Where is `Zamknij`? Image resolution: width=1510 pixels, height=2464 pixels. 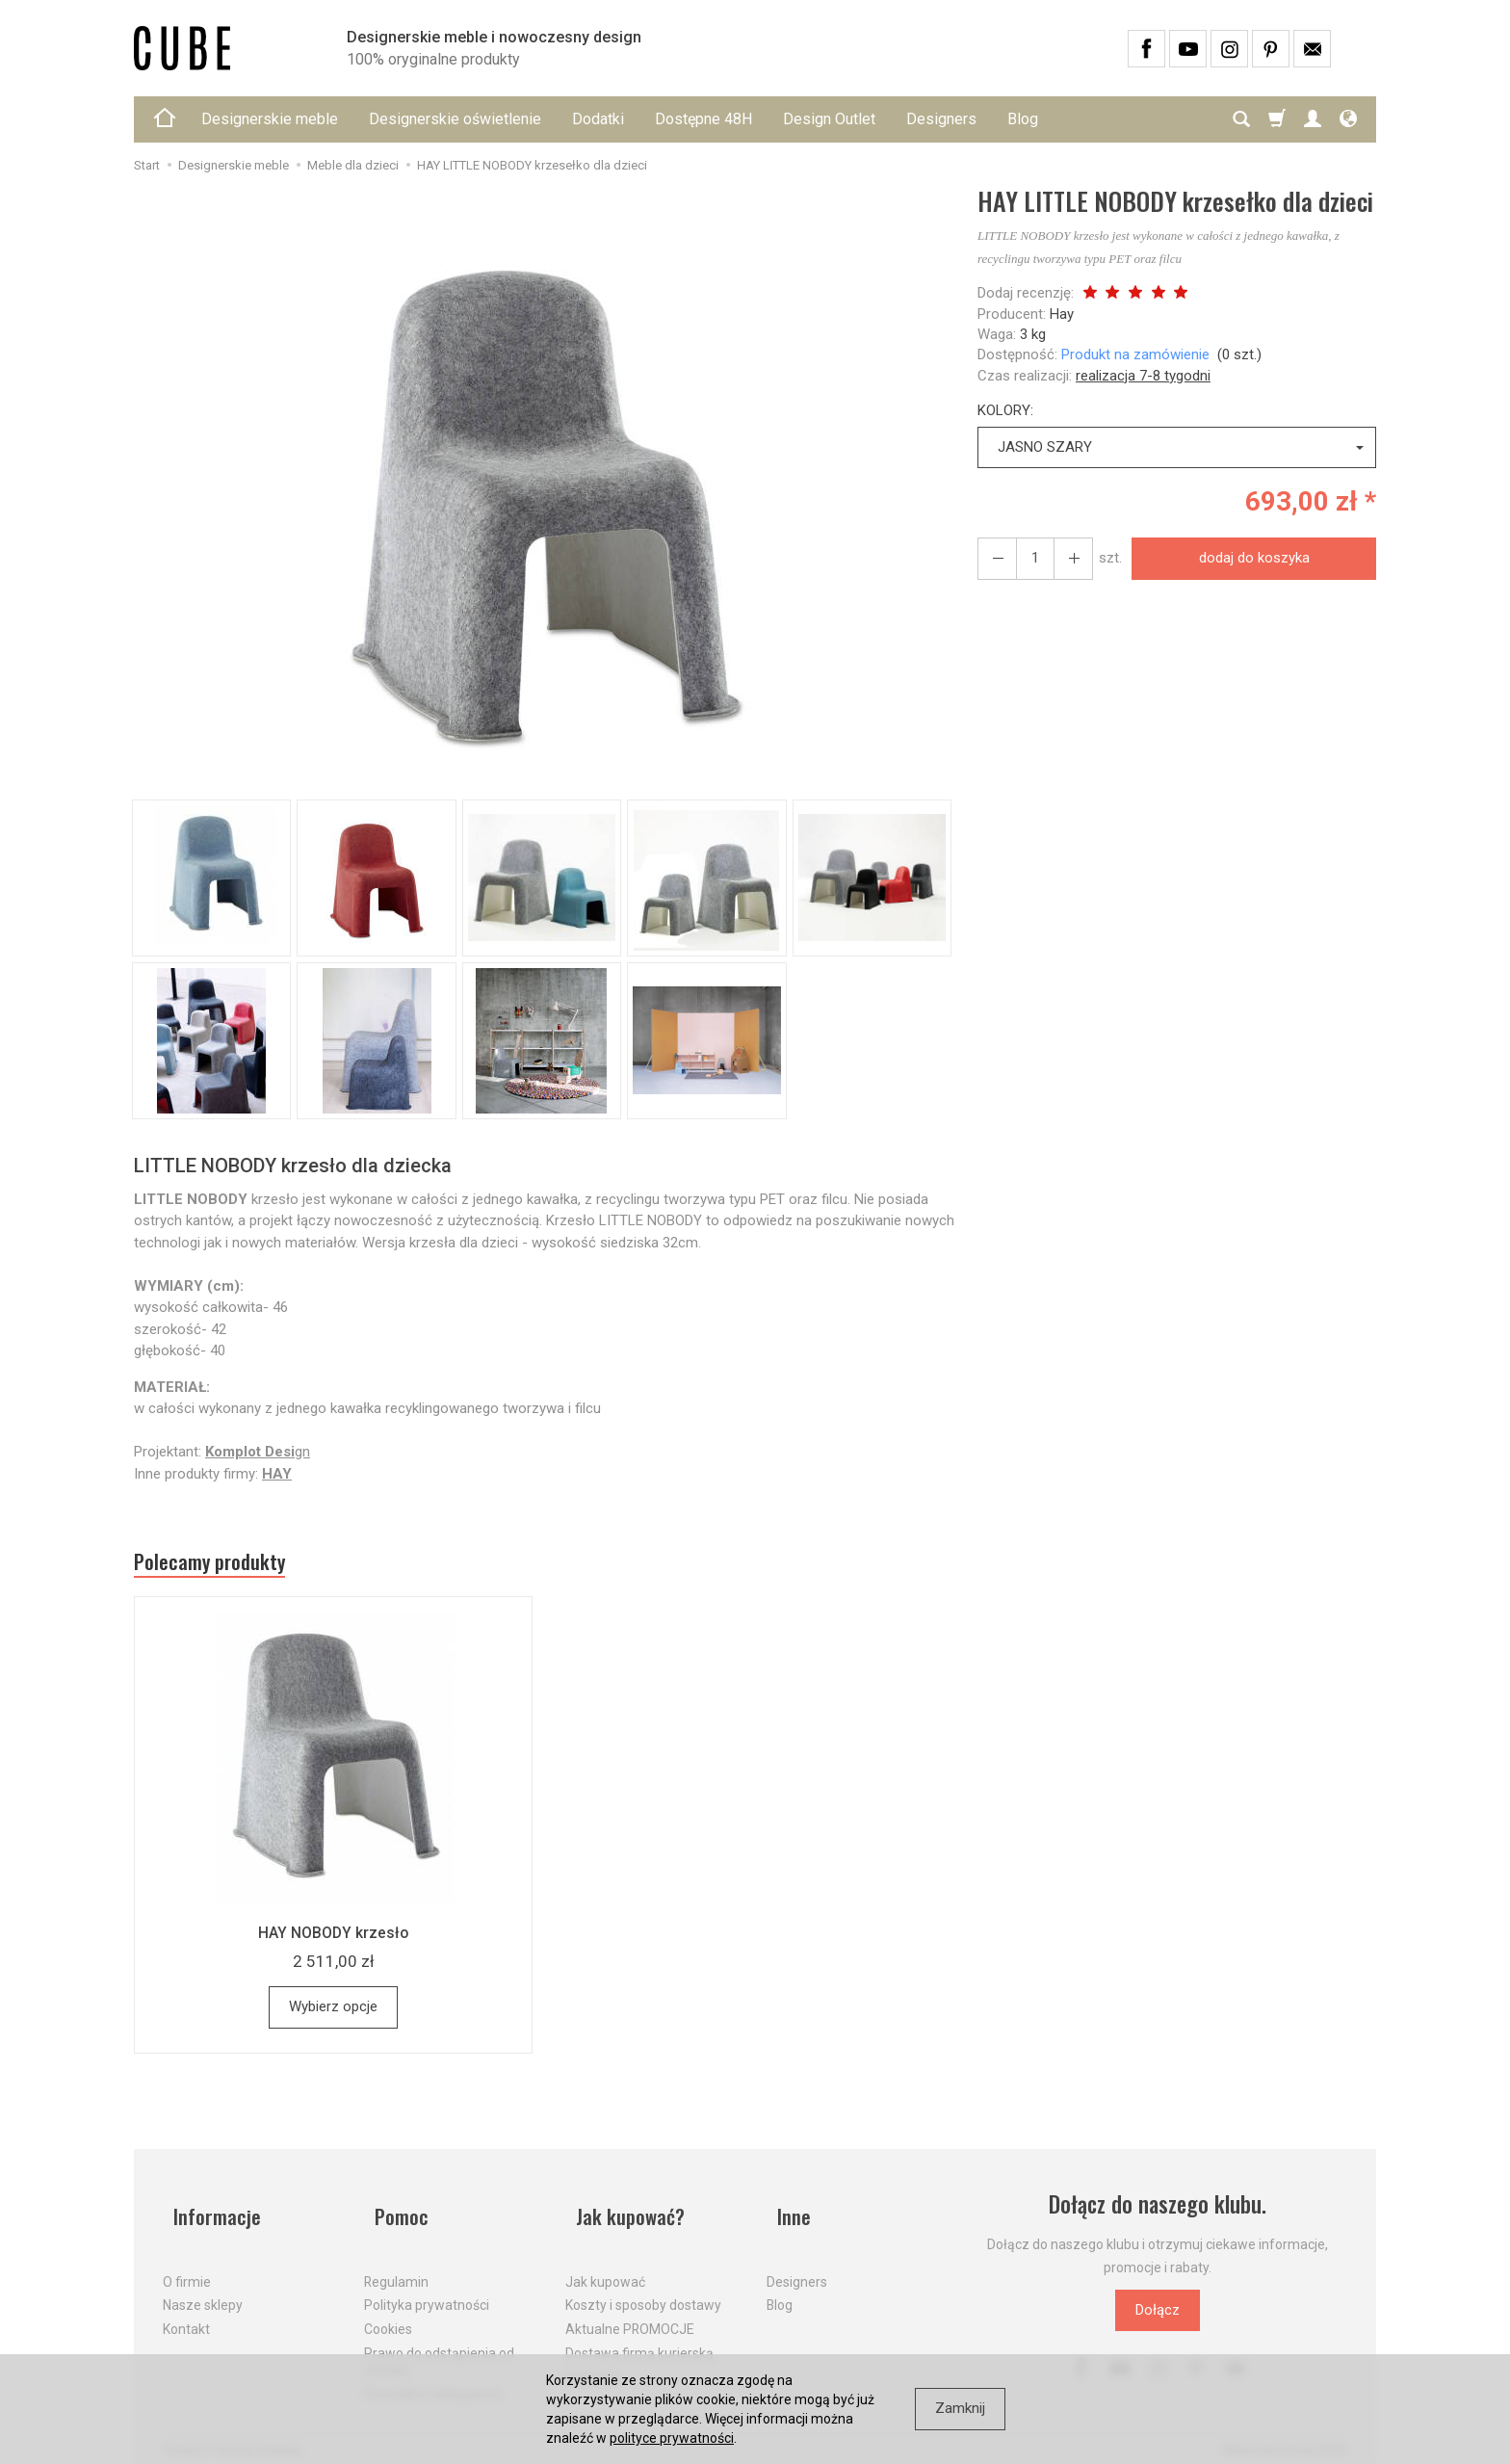 Zamknij is located at coordinates (960, 2408).